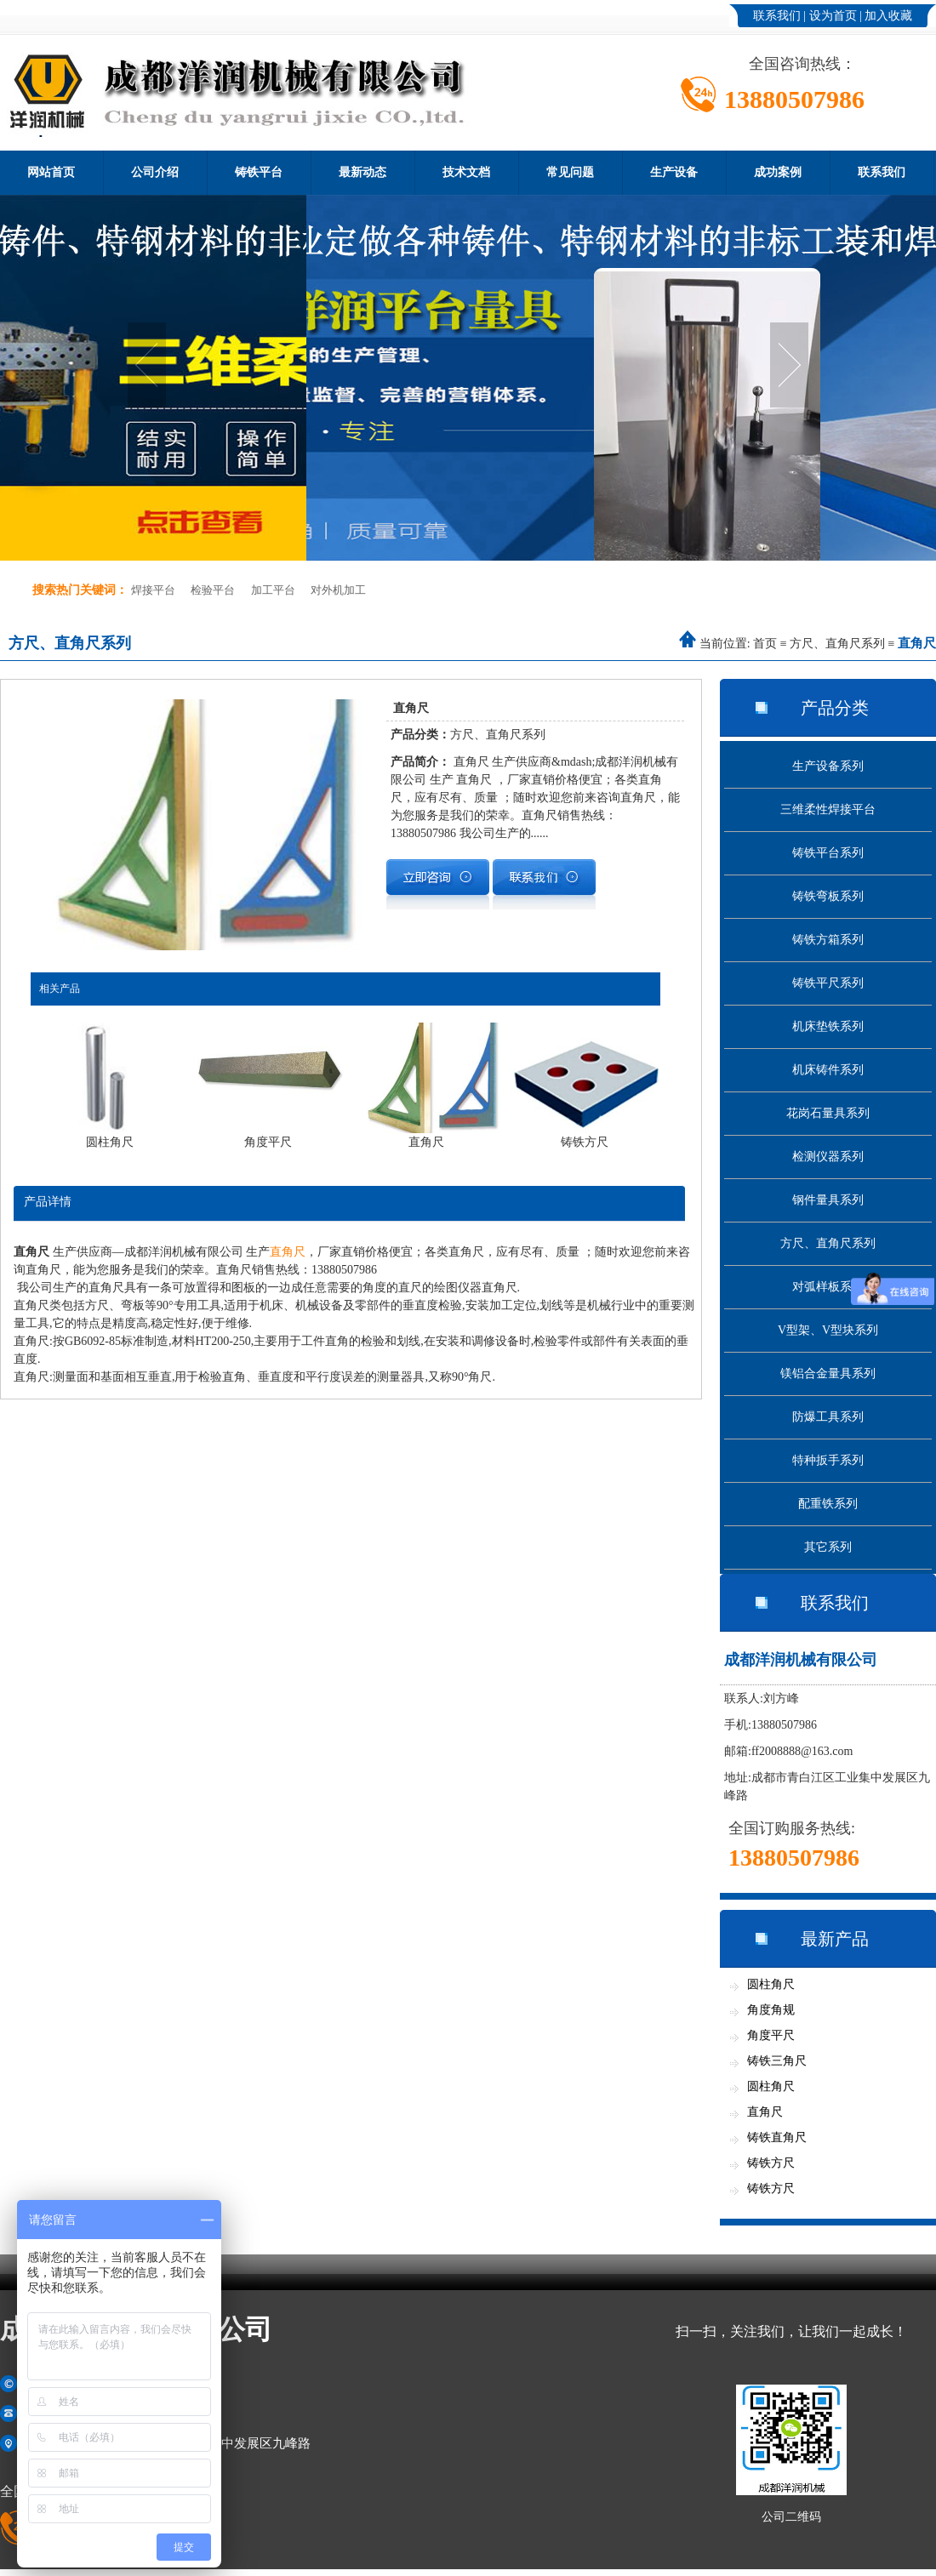 This screenshot has height=2576, width=936. Describe the element at coordinates (362, 172) in the screenshot. I see `最新动态` at that location.